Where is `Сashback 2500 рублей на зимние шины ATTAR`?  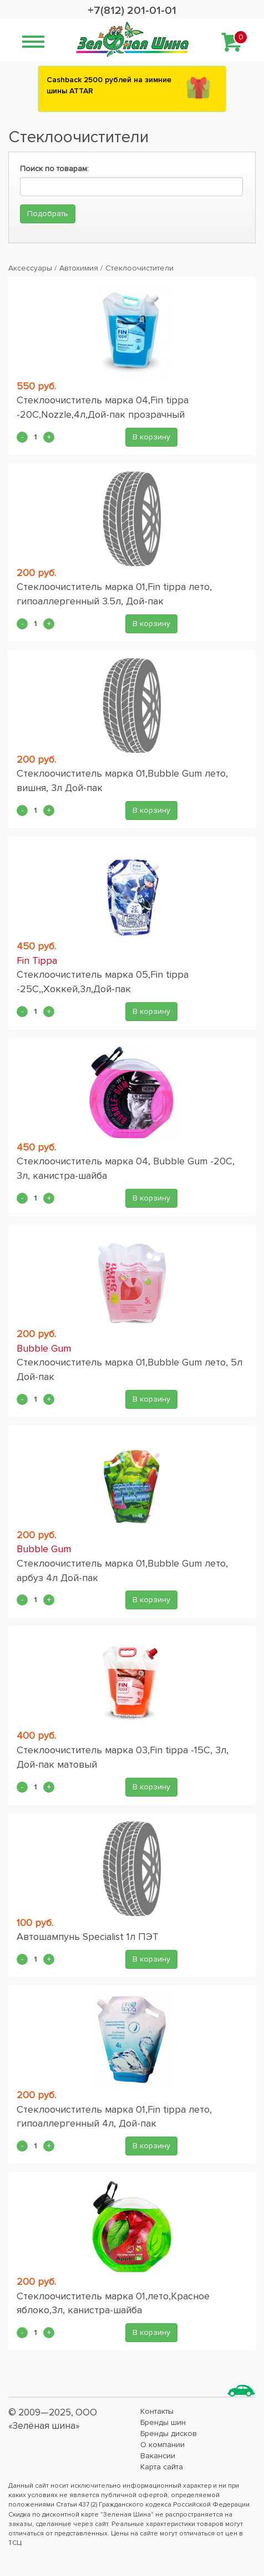
Сashback 2500 рублей на зимние шины ATTAR is located at coordinates (109, 85).